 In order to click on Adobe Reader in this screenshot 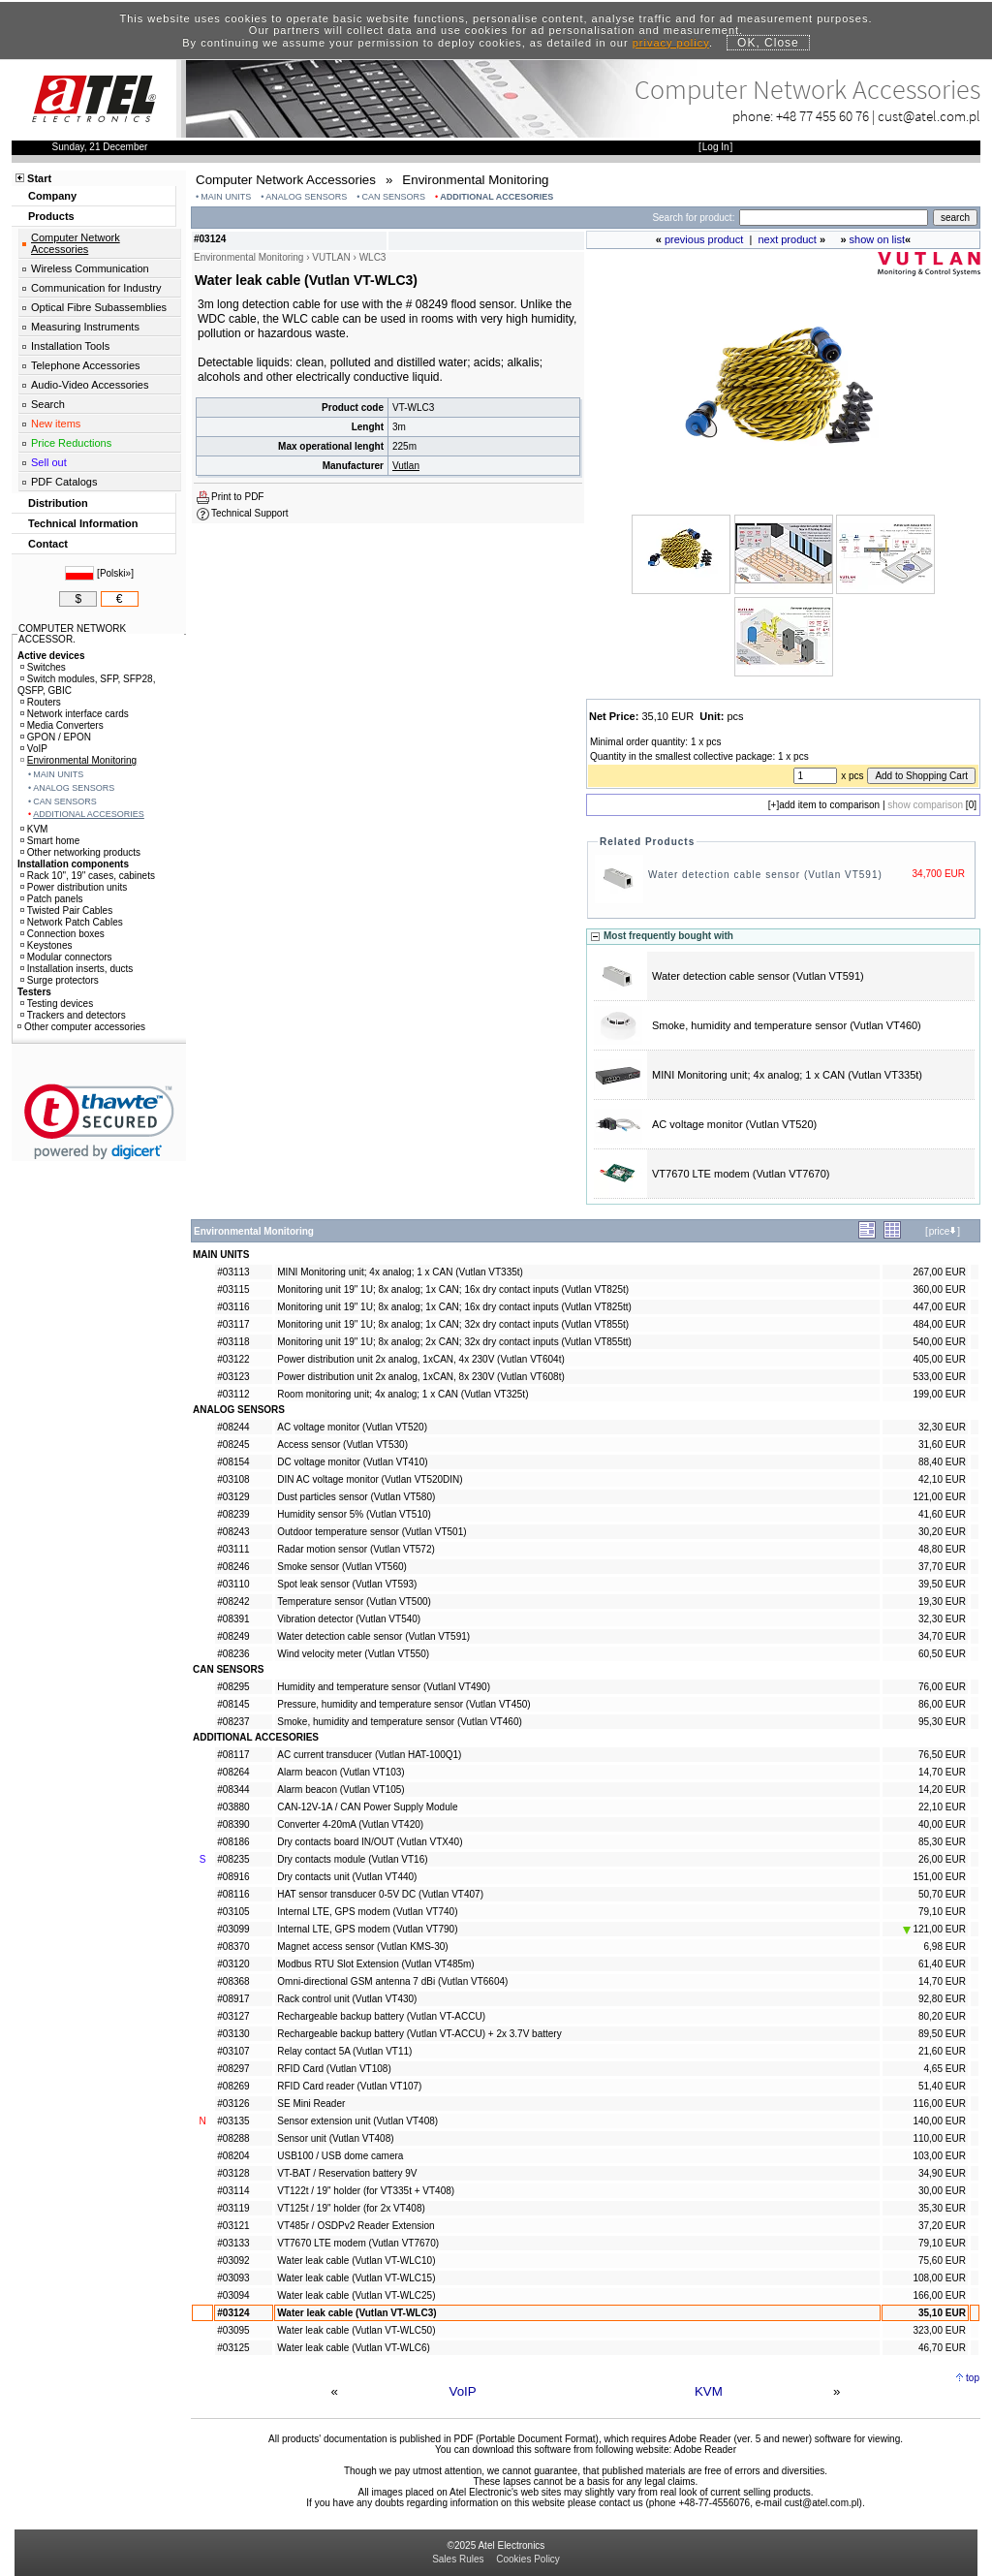, I will do `click(704, 2449)`.